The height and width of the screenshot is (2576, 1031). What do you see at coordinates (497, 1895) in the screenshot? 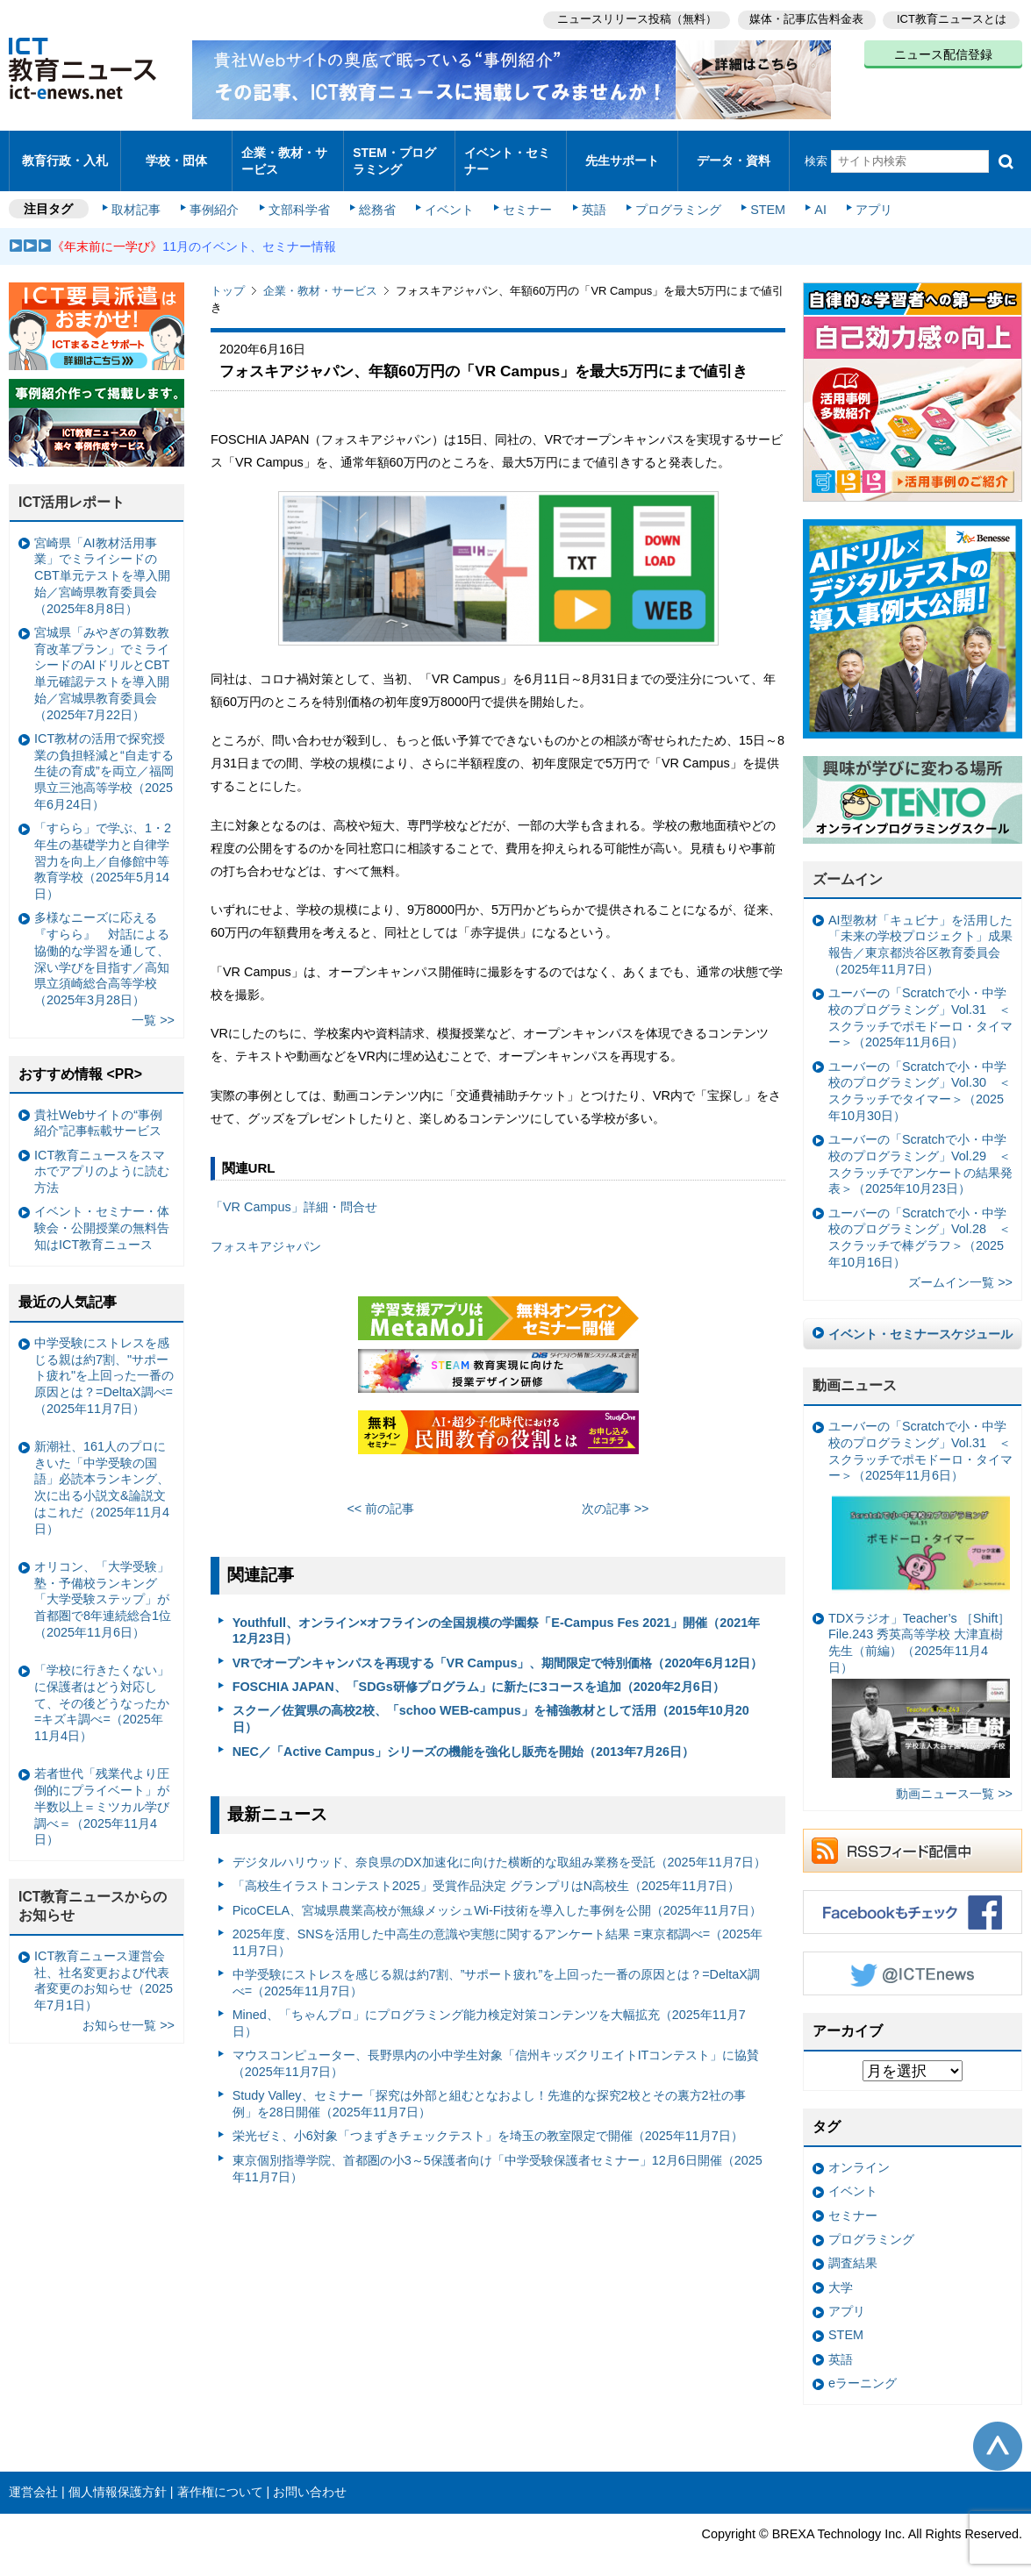
I see `PicoCELA、宮城県農業高校が無線メッシュWi-Fi技術を導入した事例を公開（2025年11月7日）` at bounding box center [497, 1895].